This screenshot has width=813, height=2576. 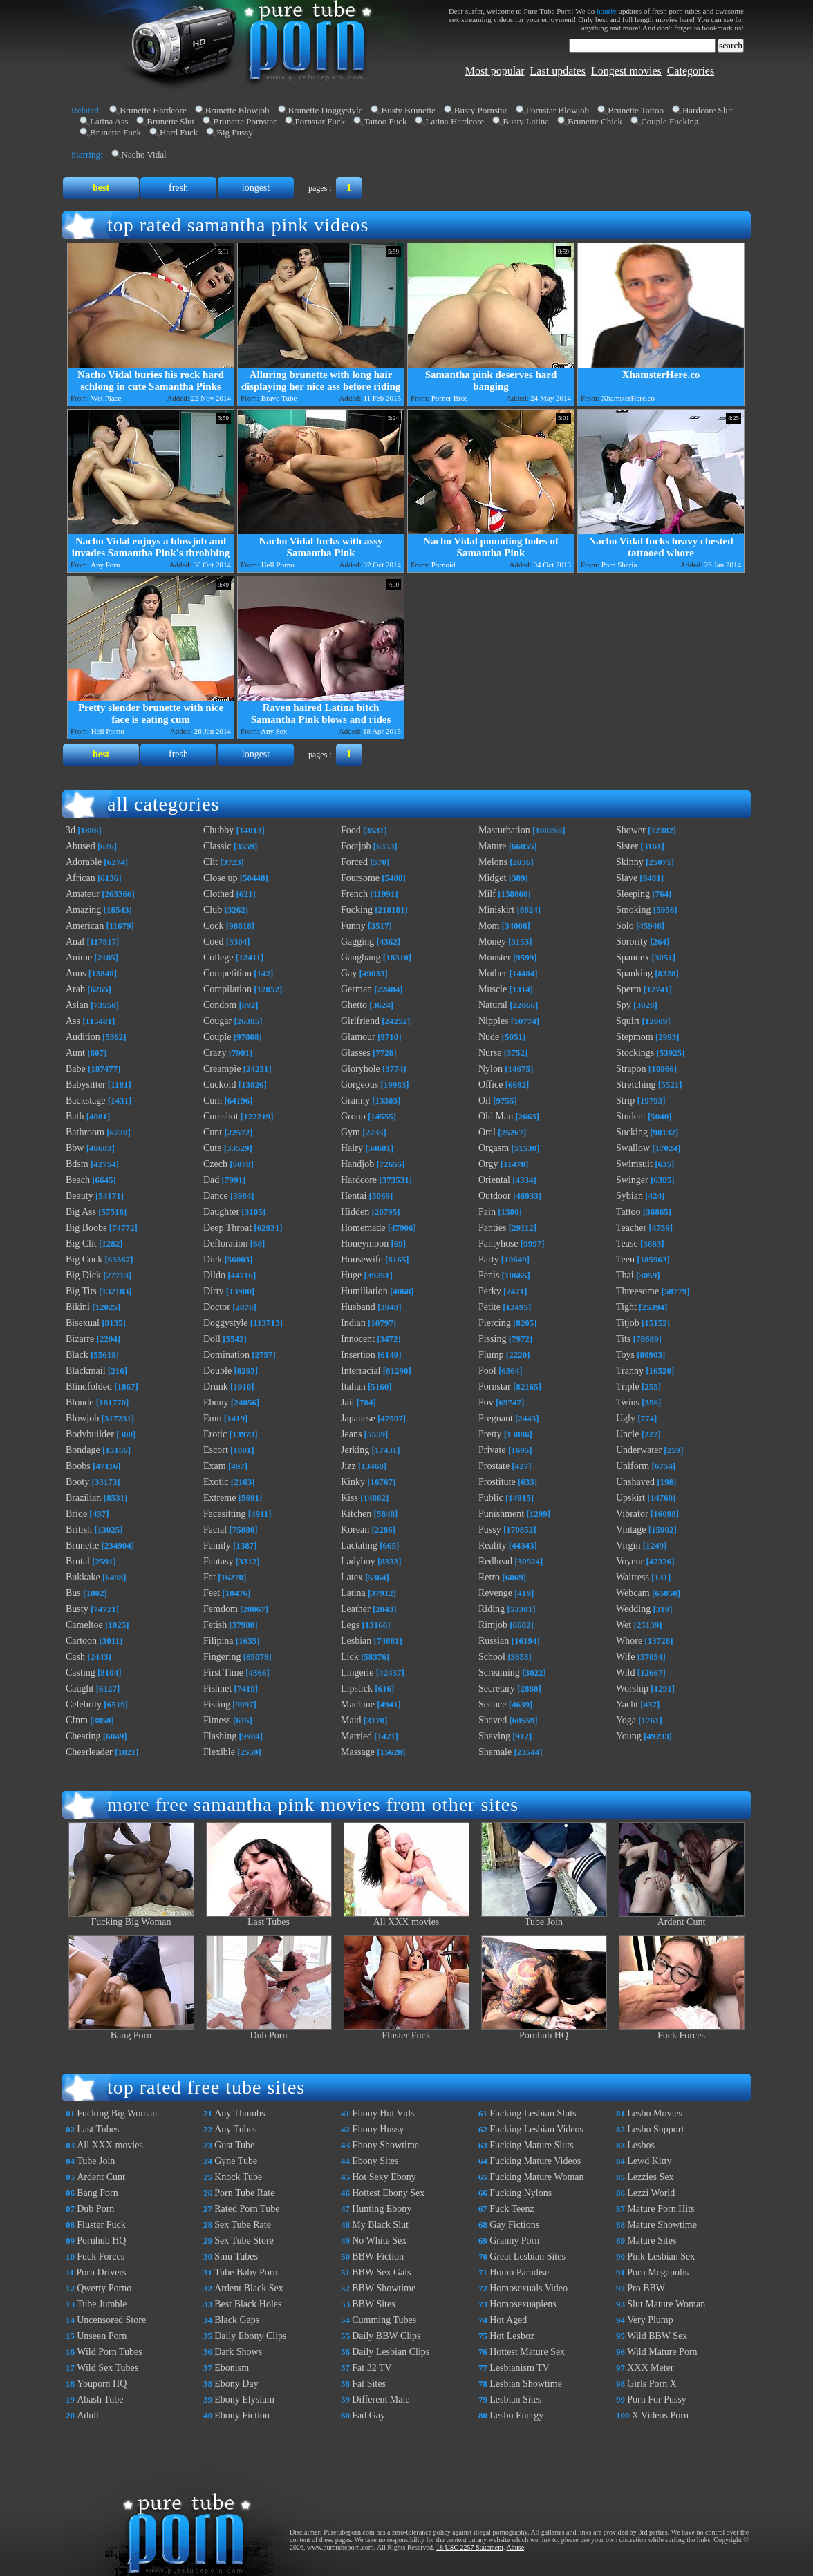 I want to click on Fetish, so click(x=215, y=1625).